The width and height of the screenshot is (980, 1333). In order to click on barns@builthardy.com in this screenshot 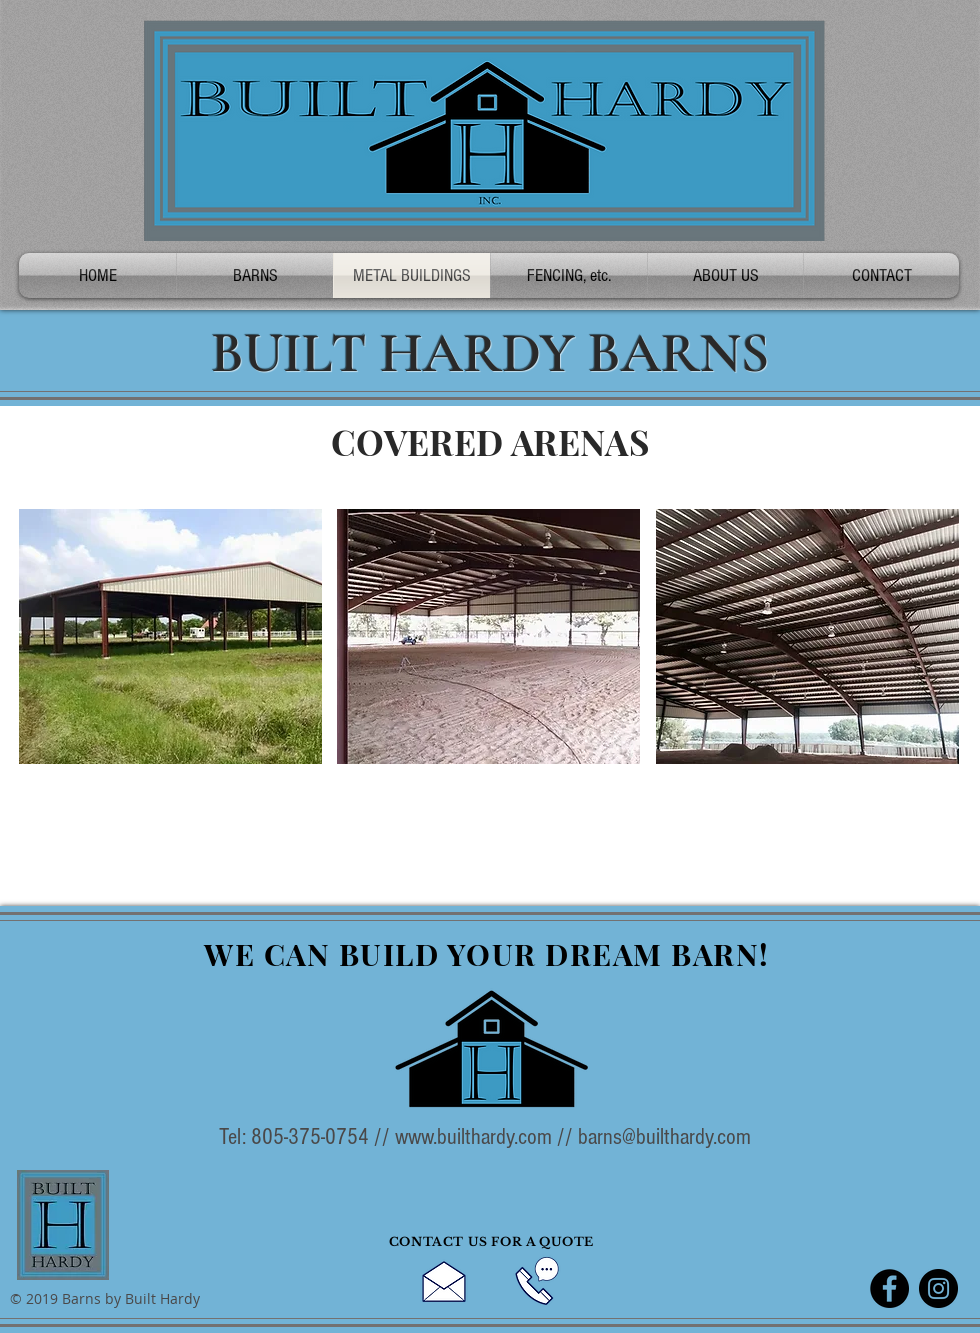, I will do `click(664, 1137)`.